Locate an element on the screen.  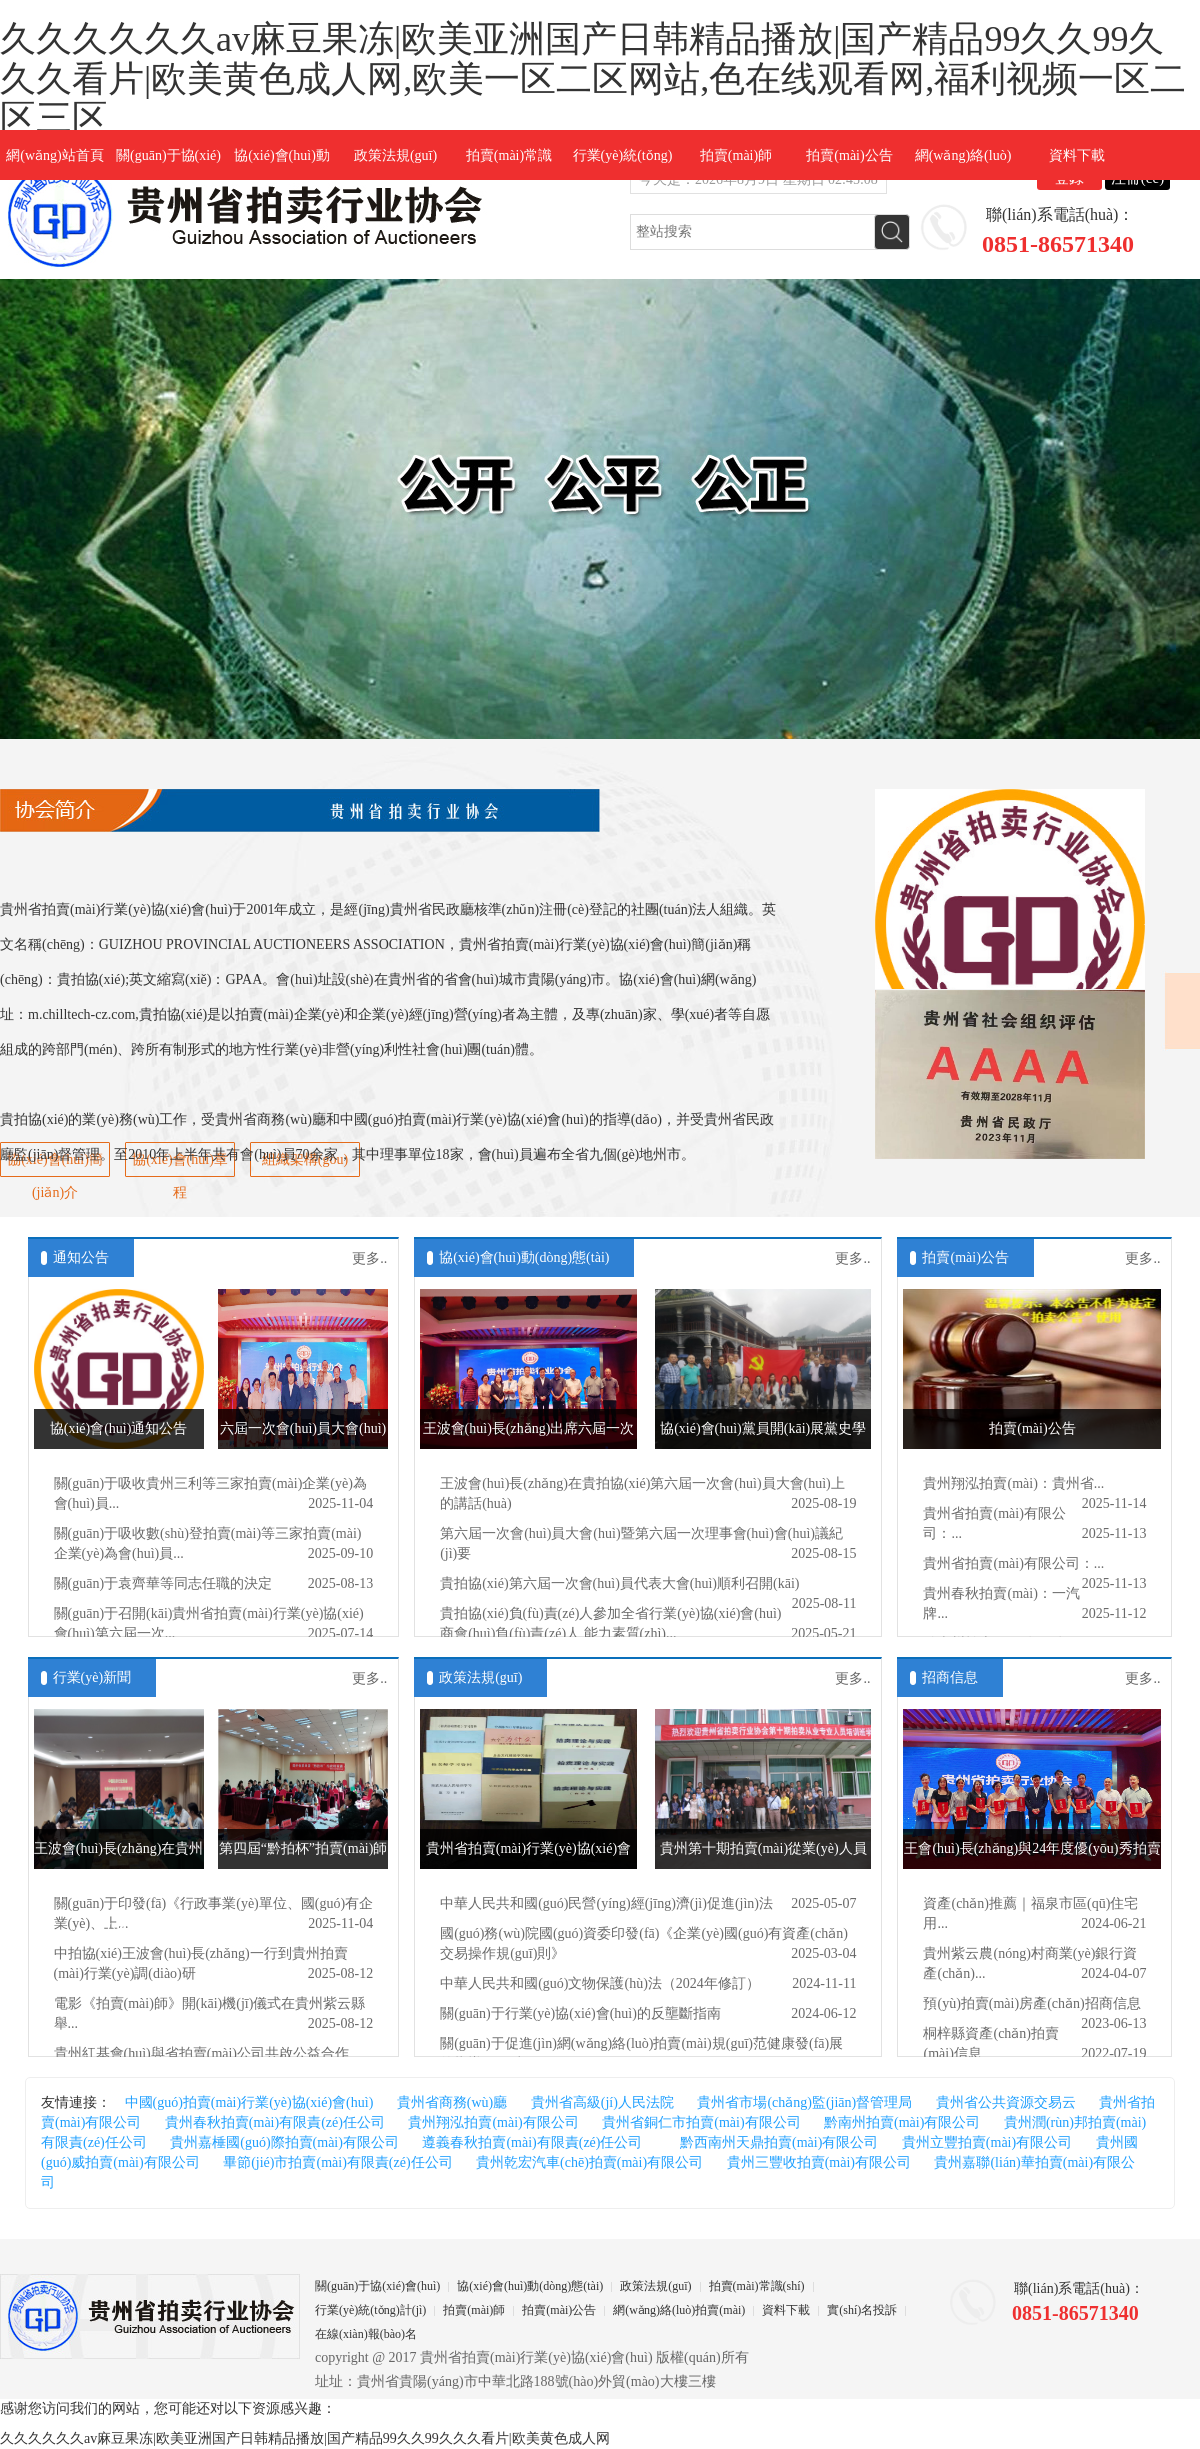
黔南州拍賣(mài)有限公司 is located at coordinates (902, 2122).